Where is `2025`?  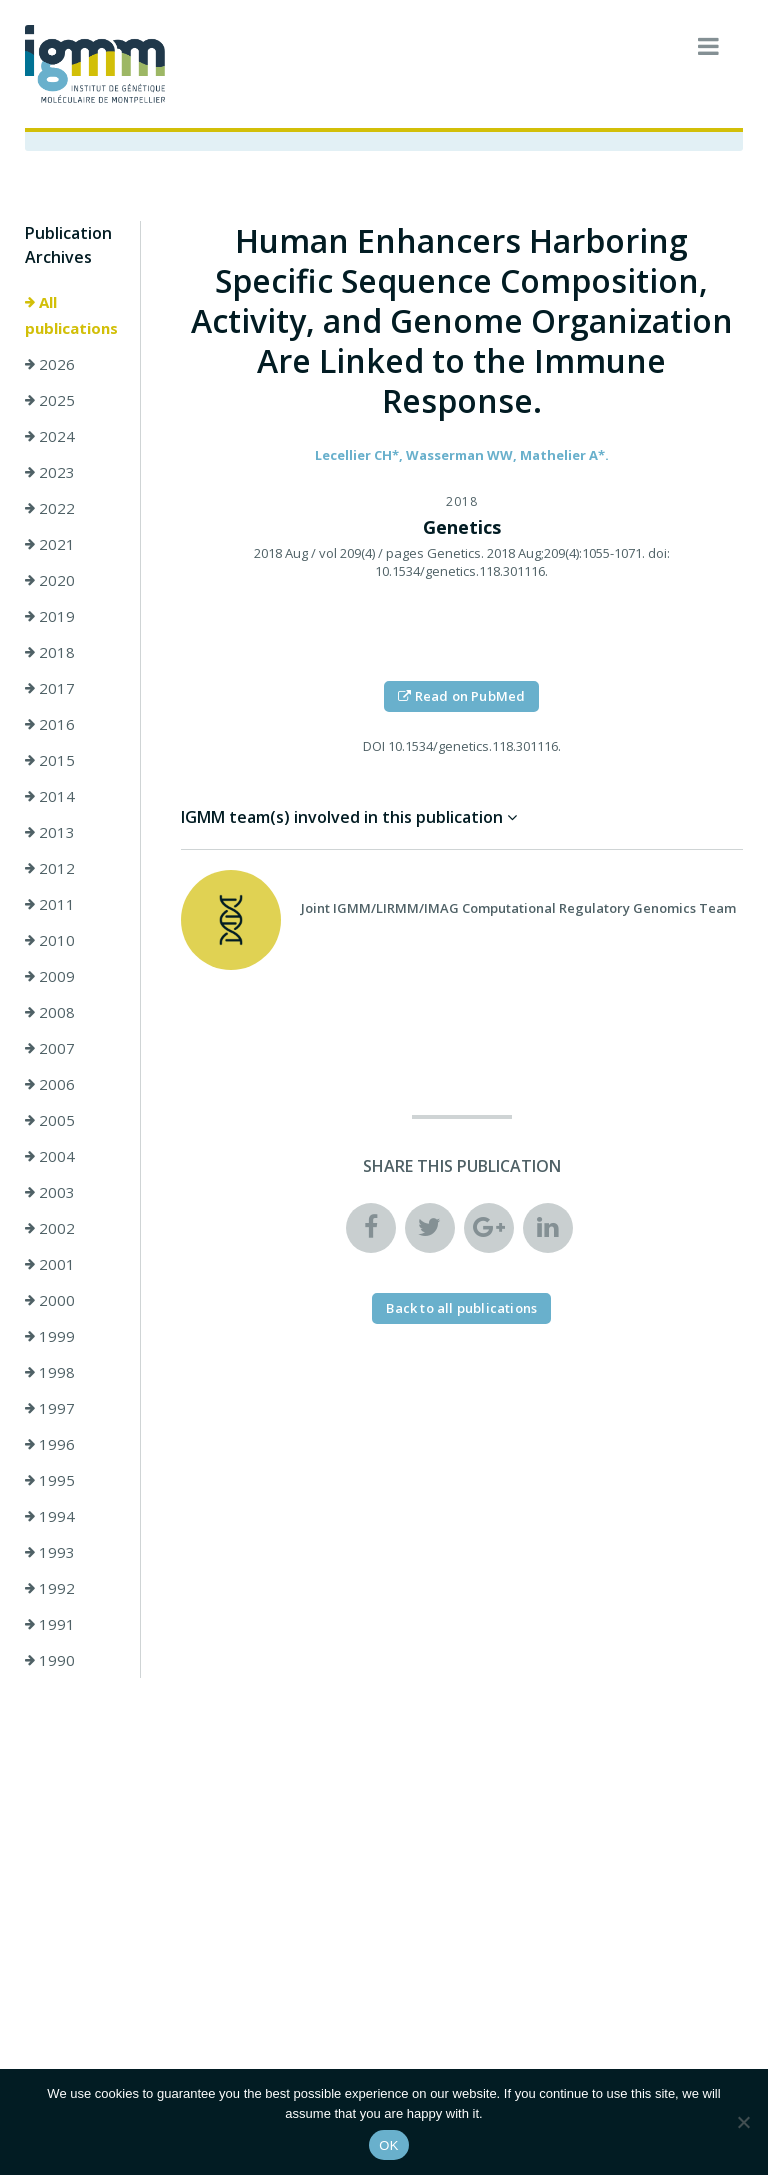 2025 is located at coordinates (50, 400).